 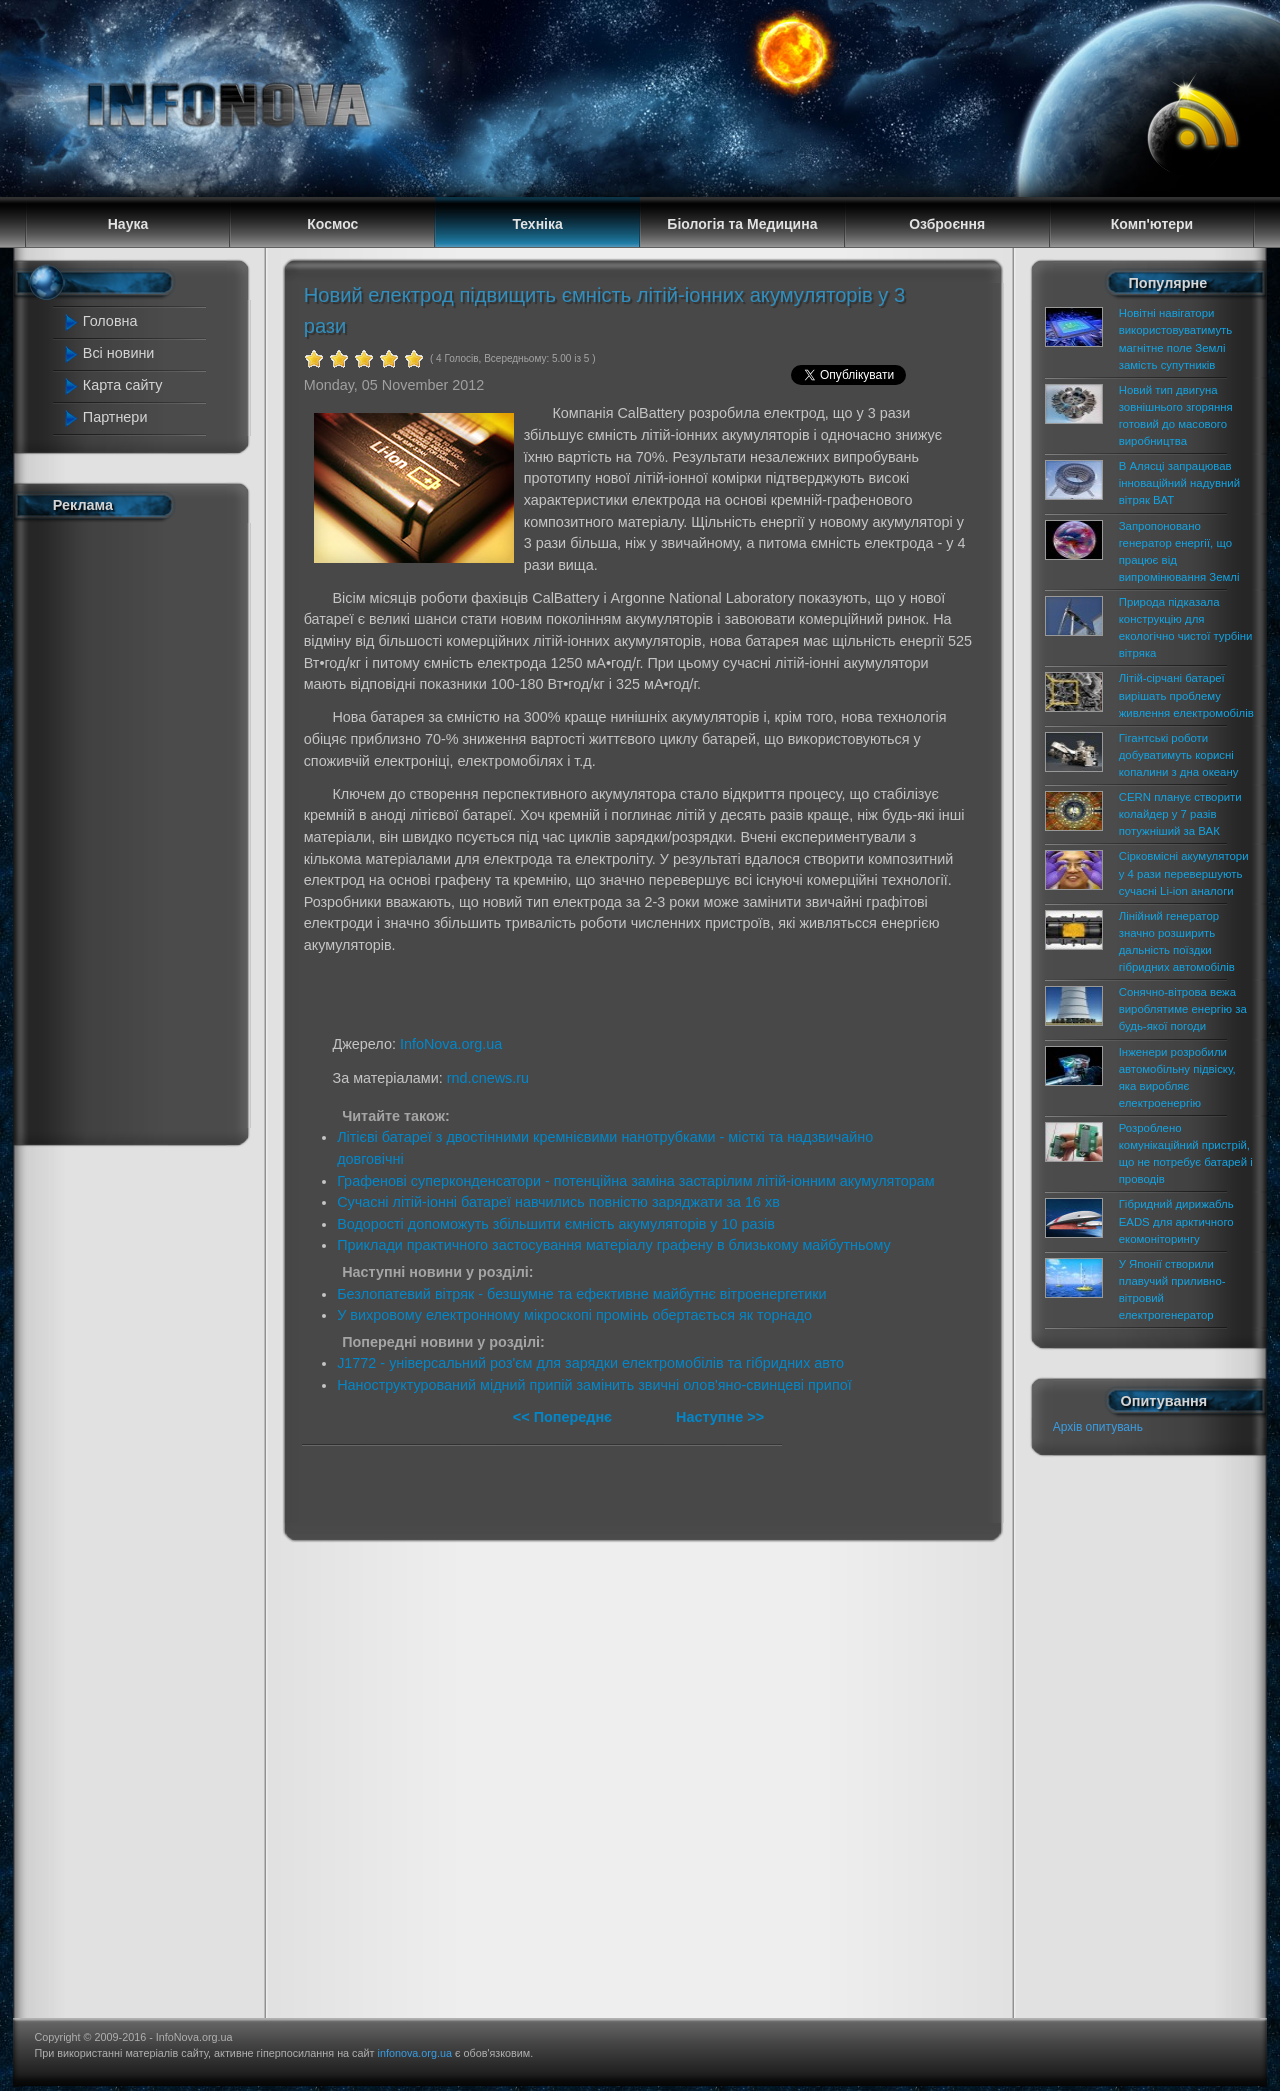 What do you see at coordinates (142, 828) in the screenshot?
I see `[Advertisement]` at bounding box center [142, 828].